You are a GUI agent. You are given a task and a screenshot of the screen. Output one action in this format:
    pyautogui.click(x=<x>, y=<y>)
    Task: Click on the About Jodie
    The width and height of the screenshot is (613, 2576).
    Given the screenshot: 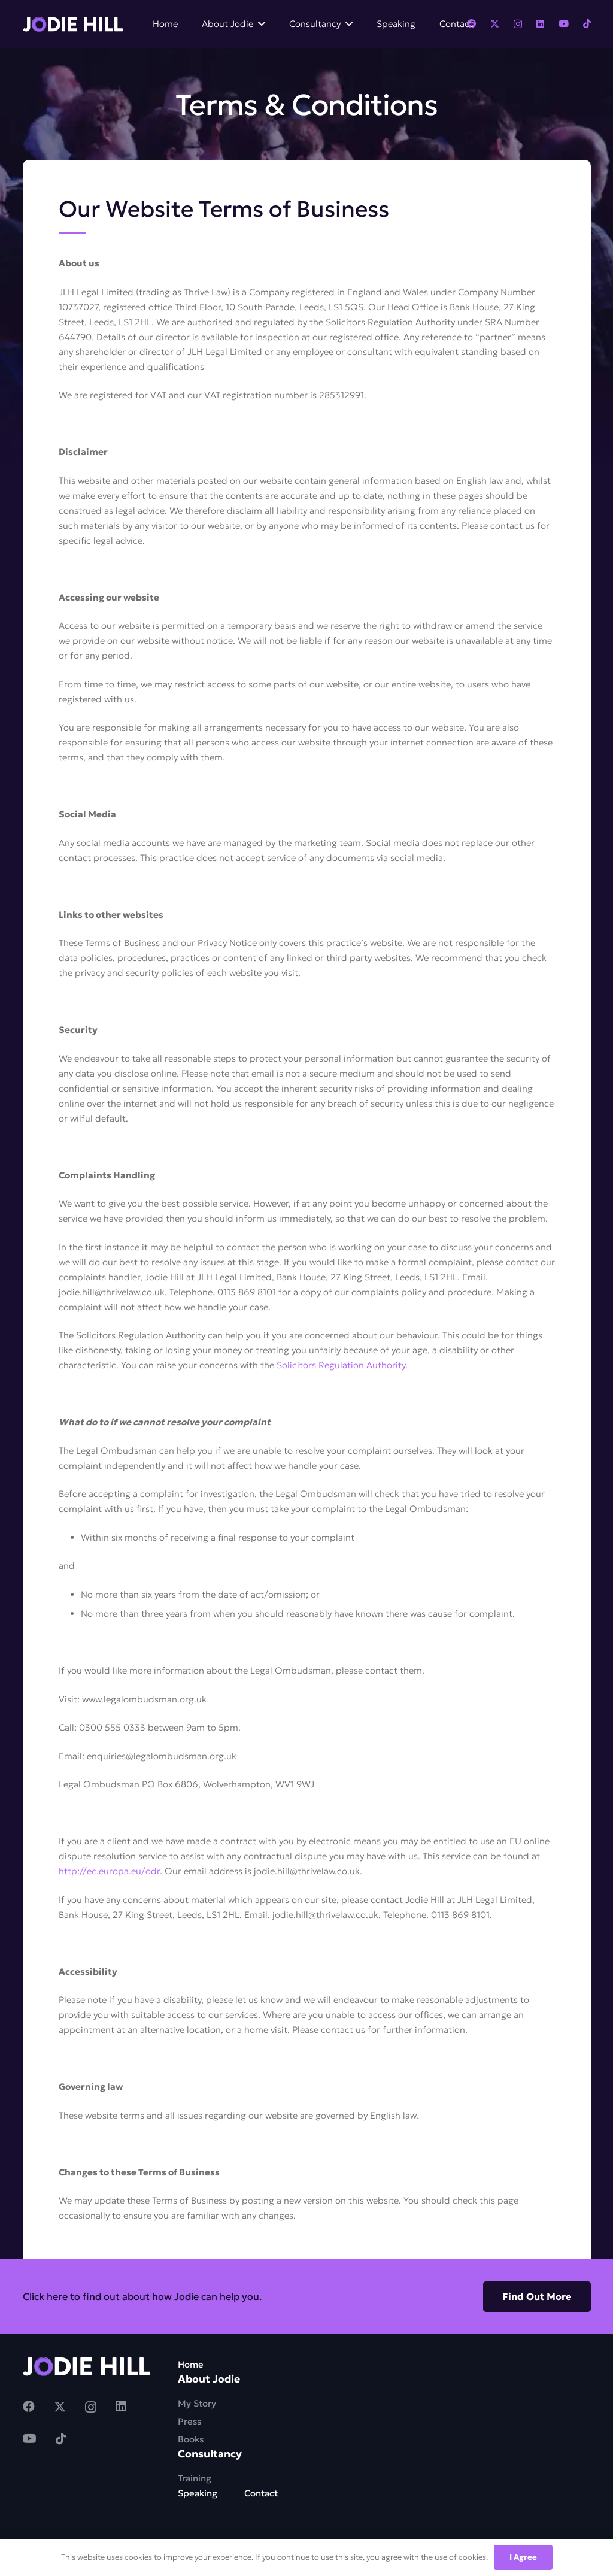 What is the action you would take?
    pyautogui.click(x=209, y=2379)
    